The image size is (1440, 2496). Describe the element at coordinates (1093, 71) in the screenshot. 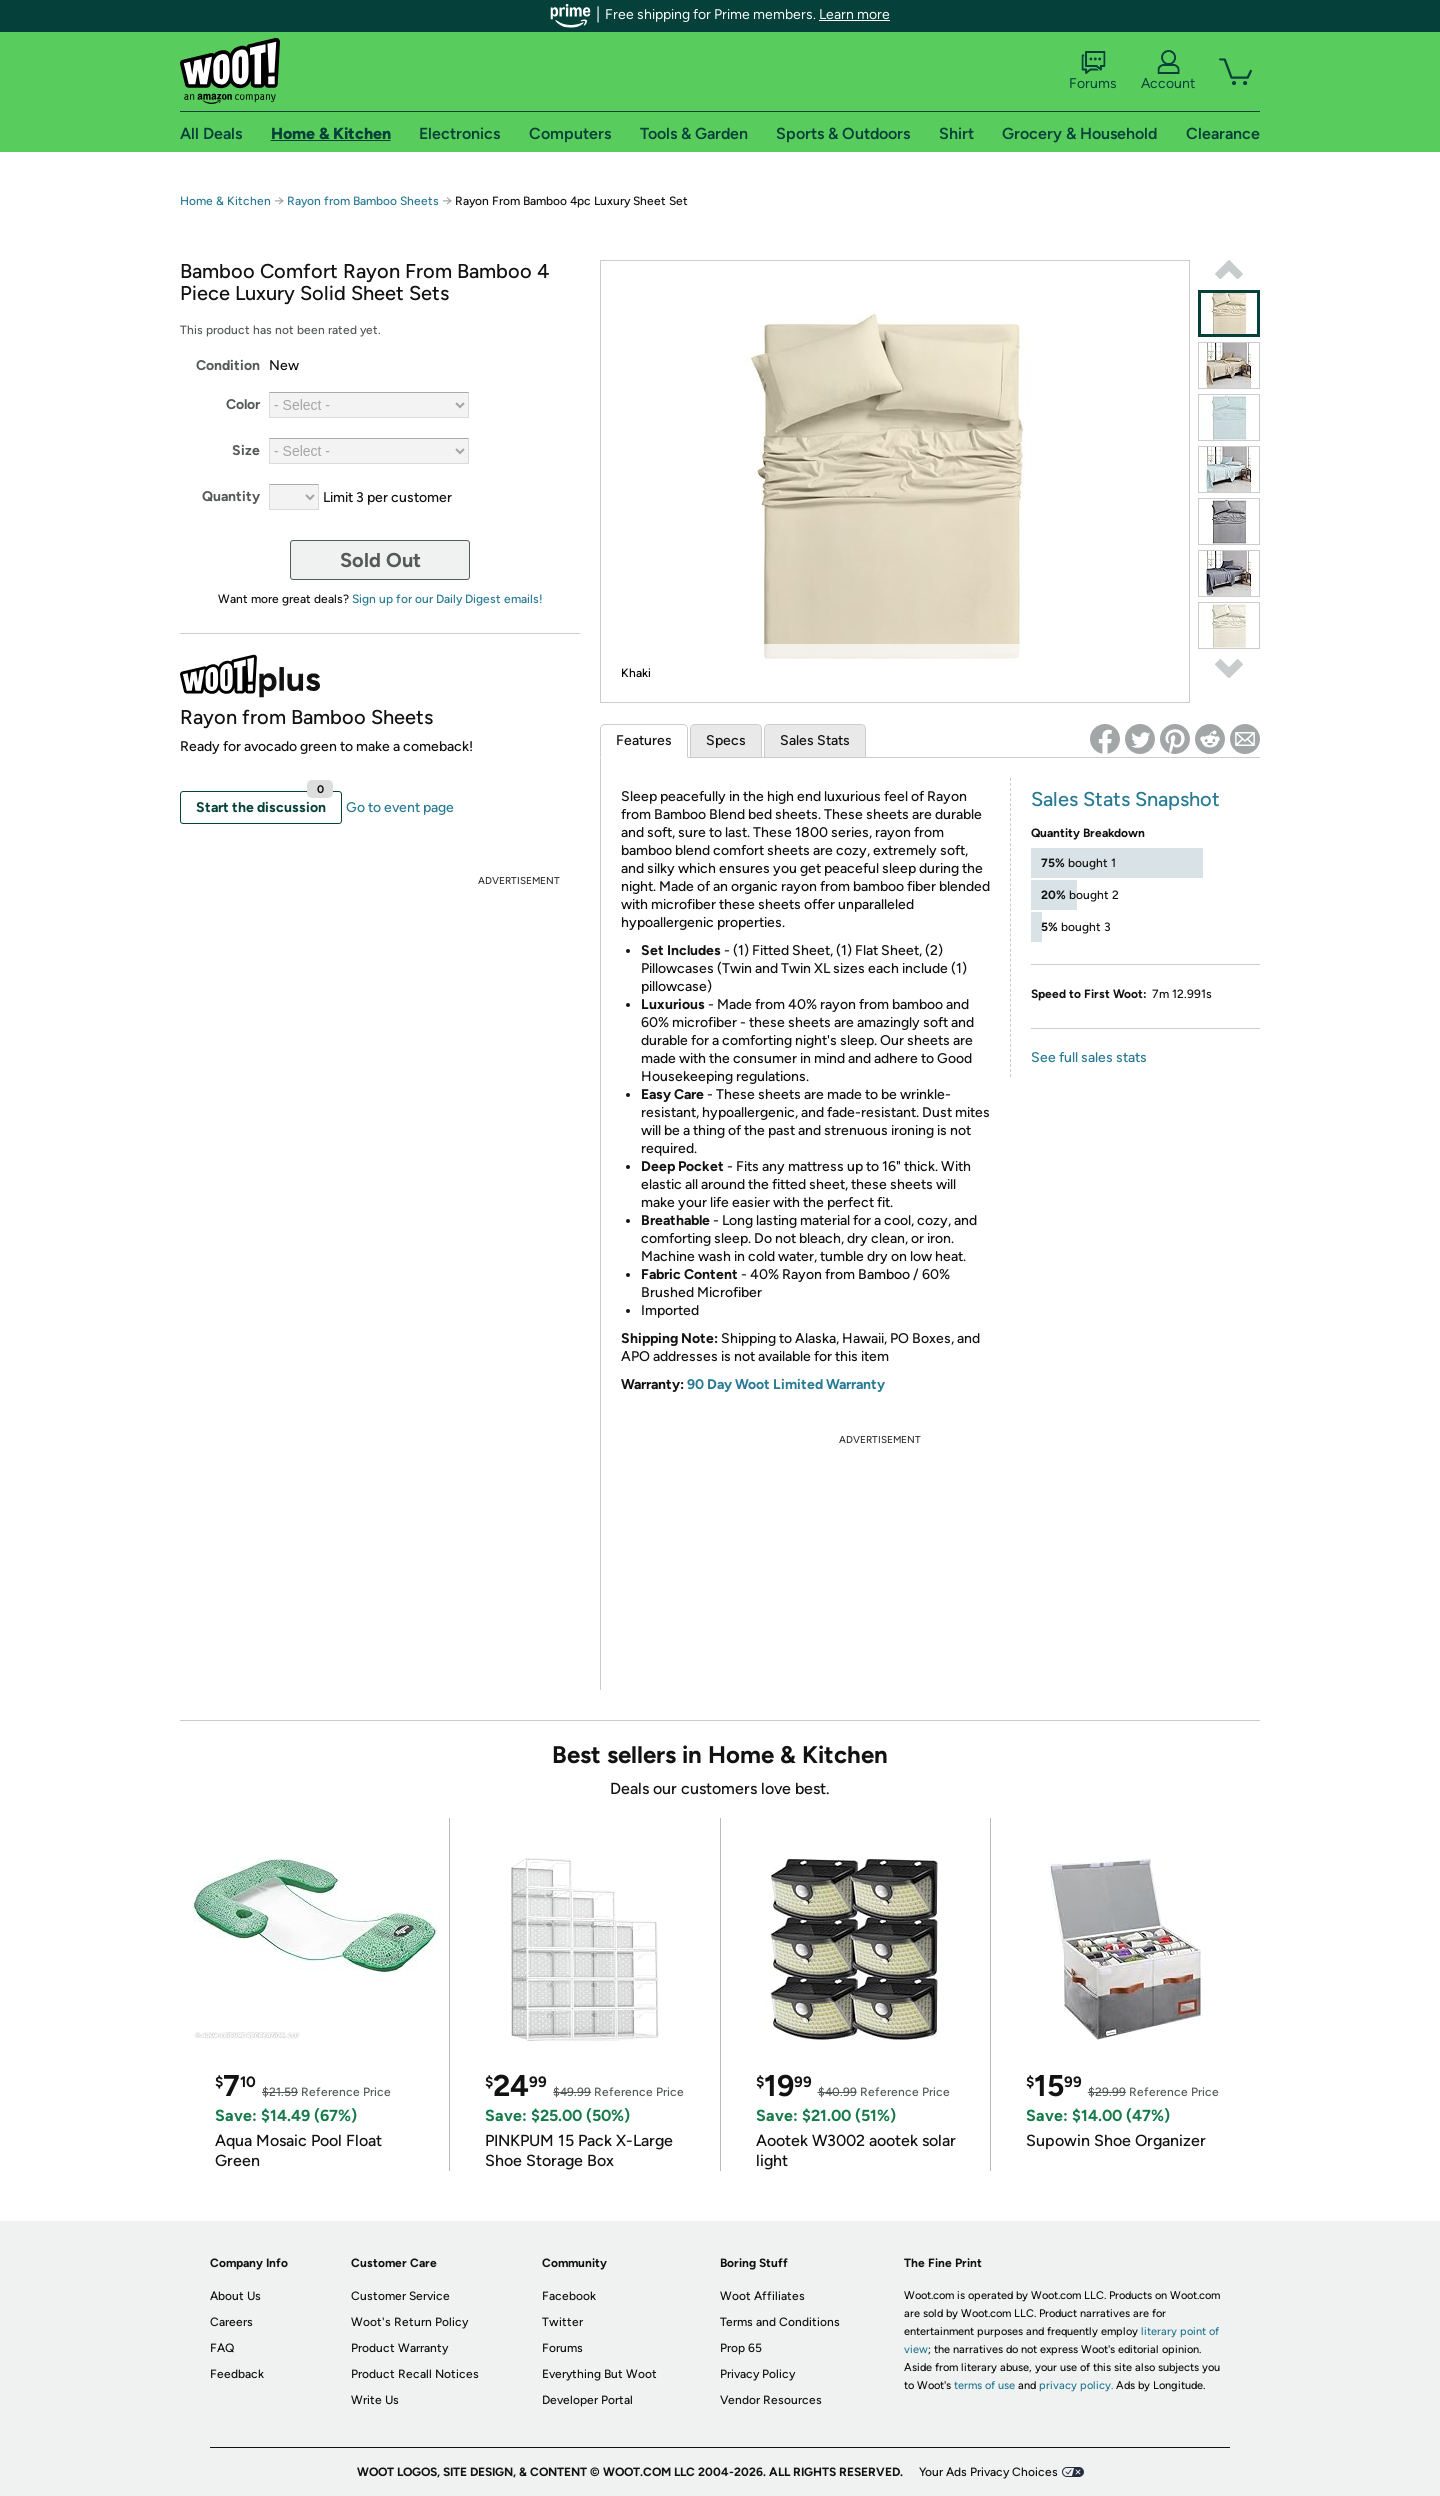

I see `Forums` at that location.